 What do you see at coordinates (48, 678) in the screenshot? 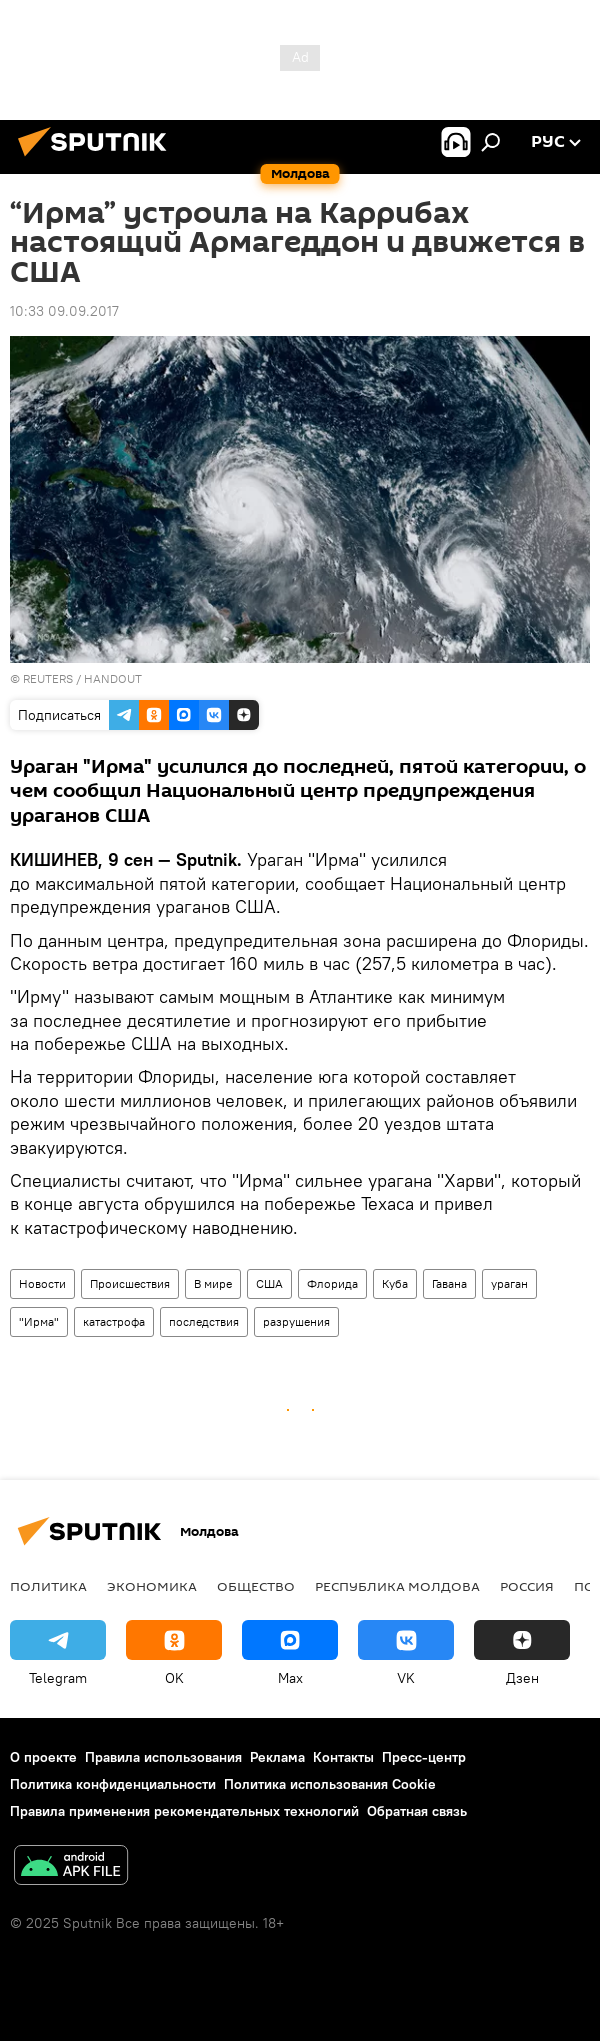
I see `REUTERS` at bounding box center [48, 678].